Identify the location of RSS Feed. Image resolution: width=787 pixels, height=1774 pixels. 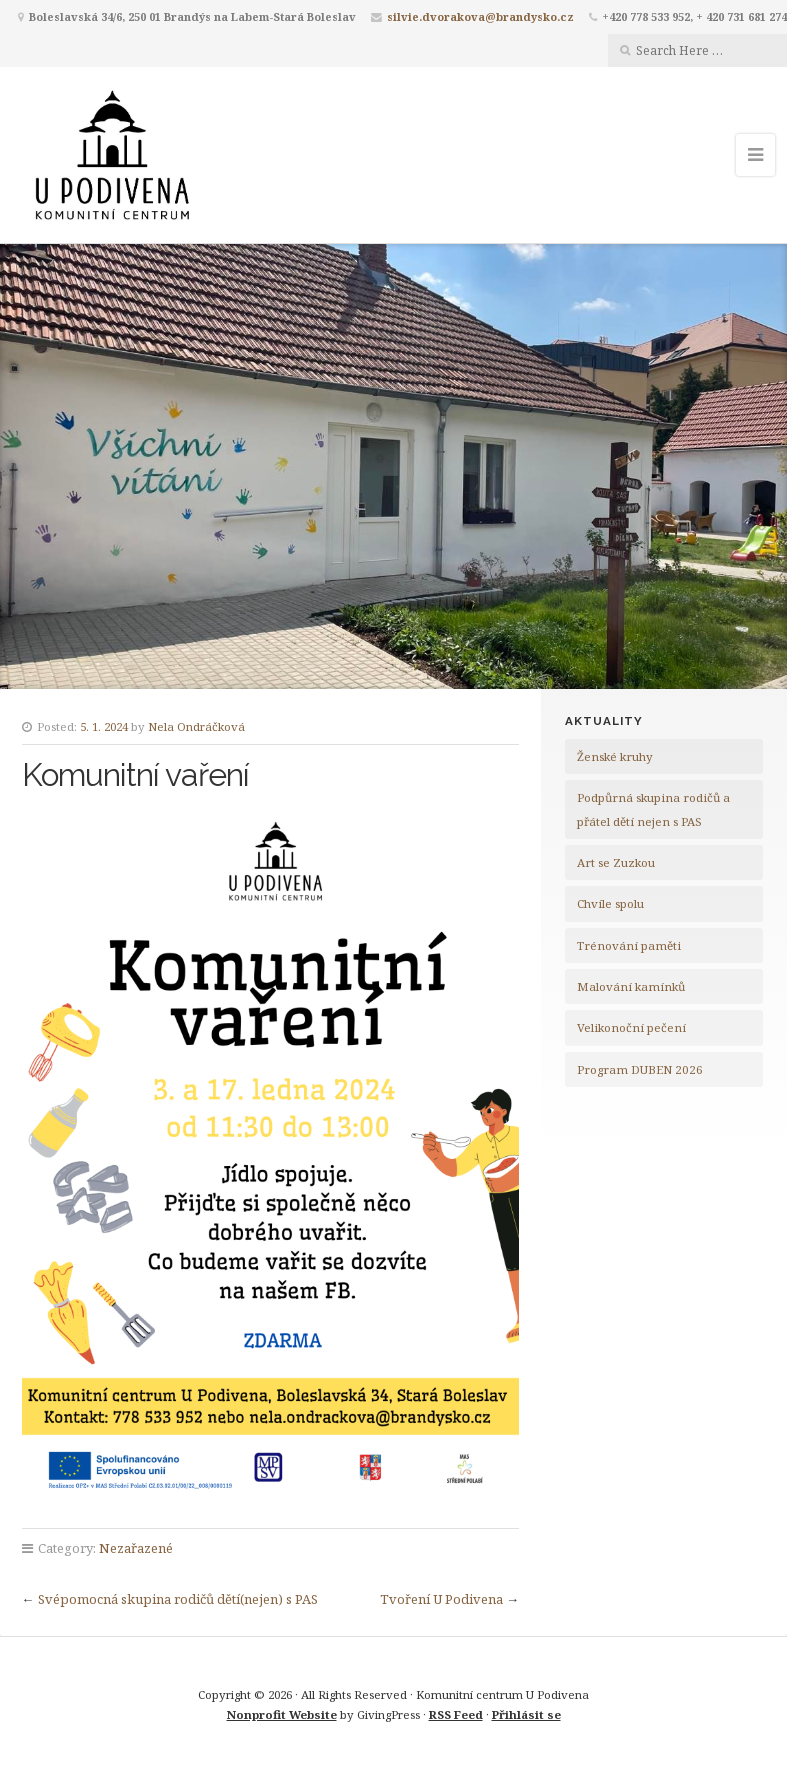
(456, 1714).